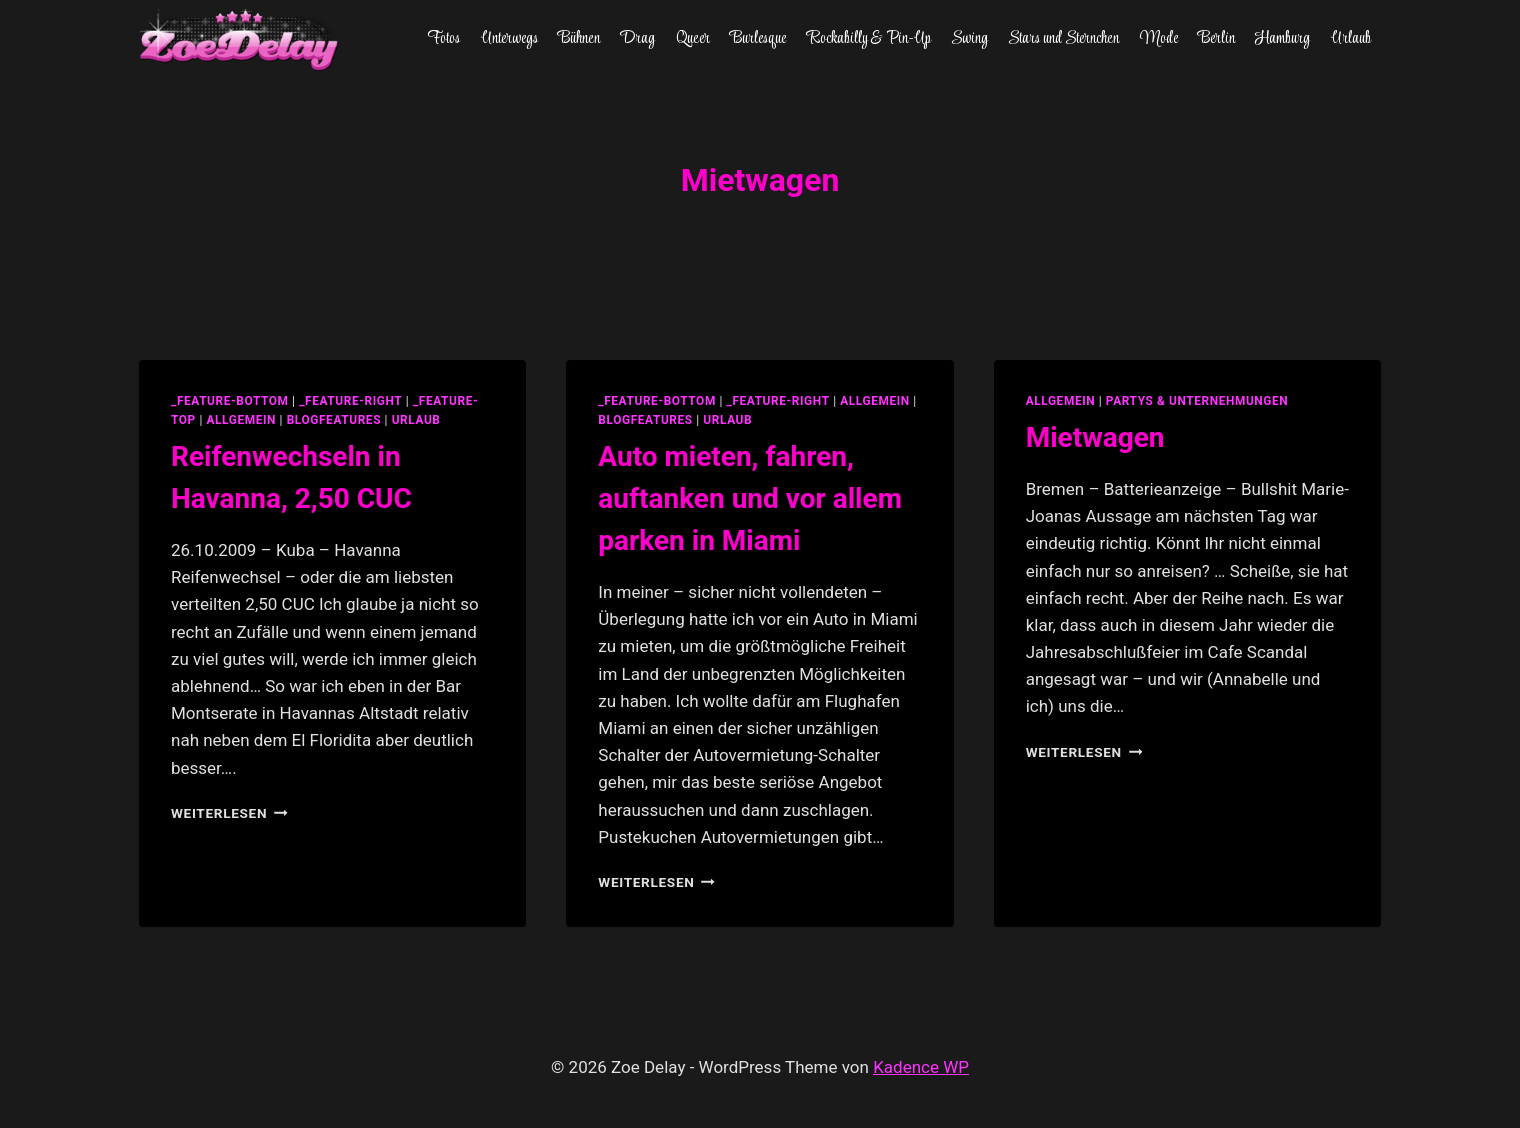  Describe the element at coordinates (509, 39) in the screenshot. I see `Unterwegs` at that location.